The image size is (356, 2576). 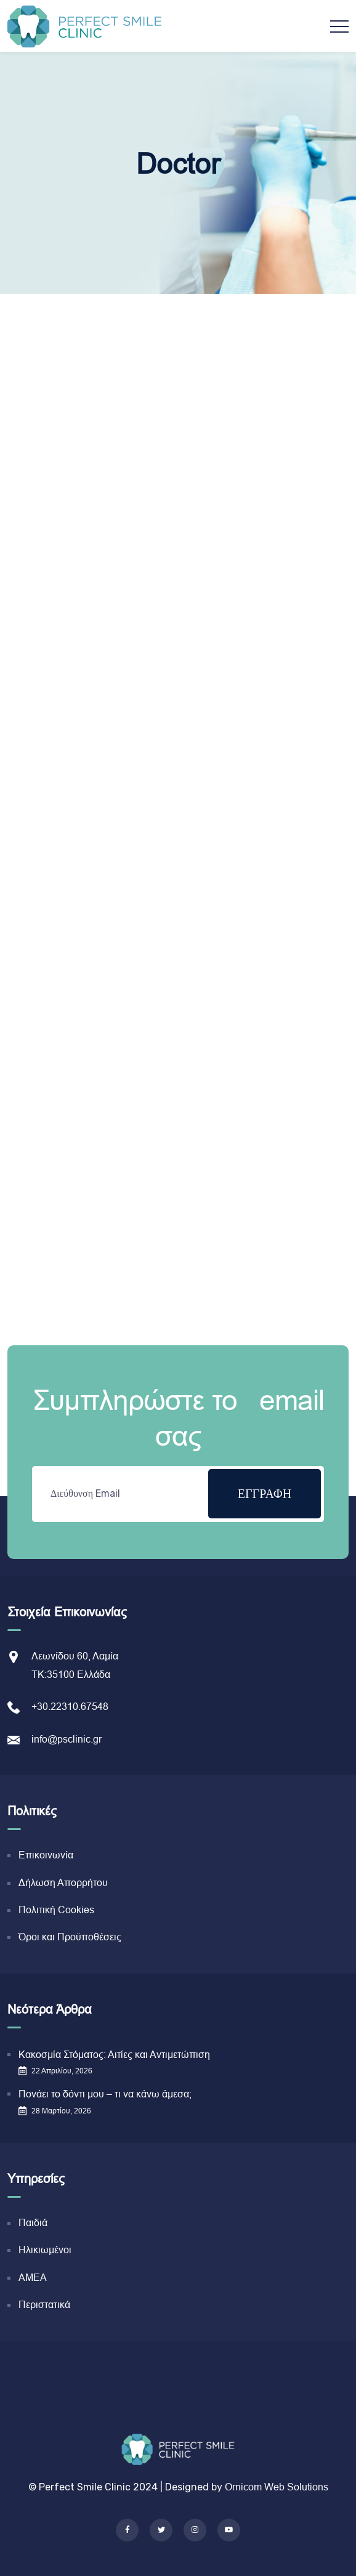 I want to click on Πονάει το δόντι μου – τι να κάνω άμεσα;, so click(x=105, y=2094).